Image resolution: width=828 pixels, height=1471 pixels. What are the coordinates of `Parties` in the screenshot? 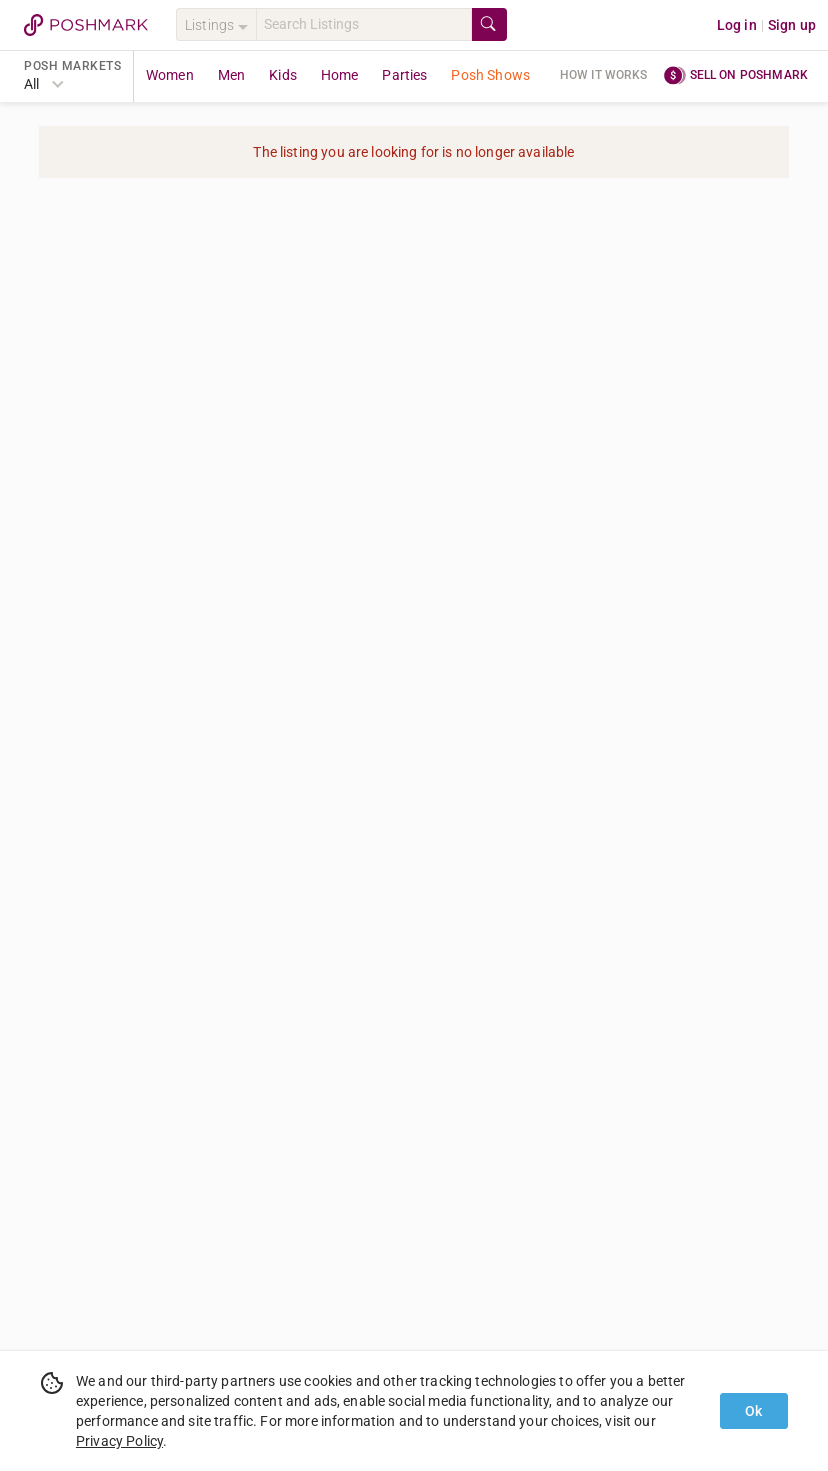 It's located at (404, 75).